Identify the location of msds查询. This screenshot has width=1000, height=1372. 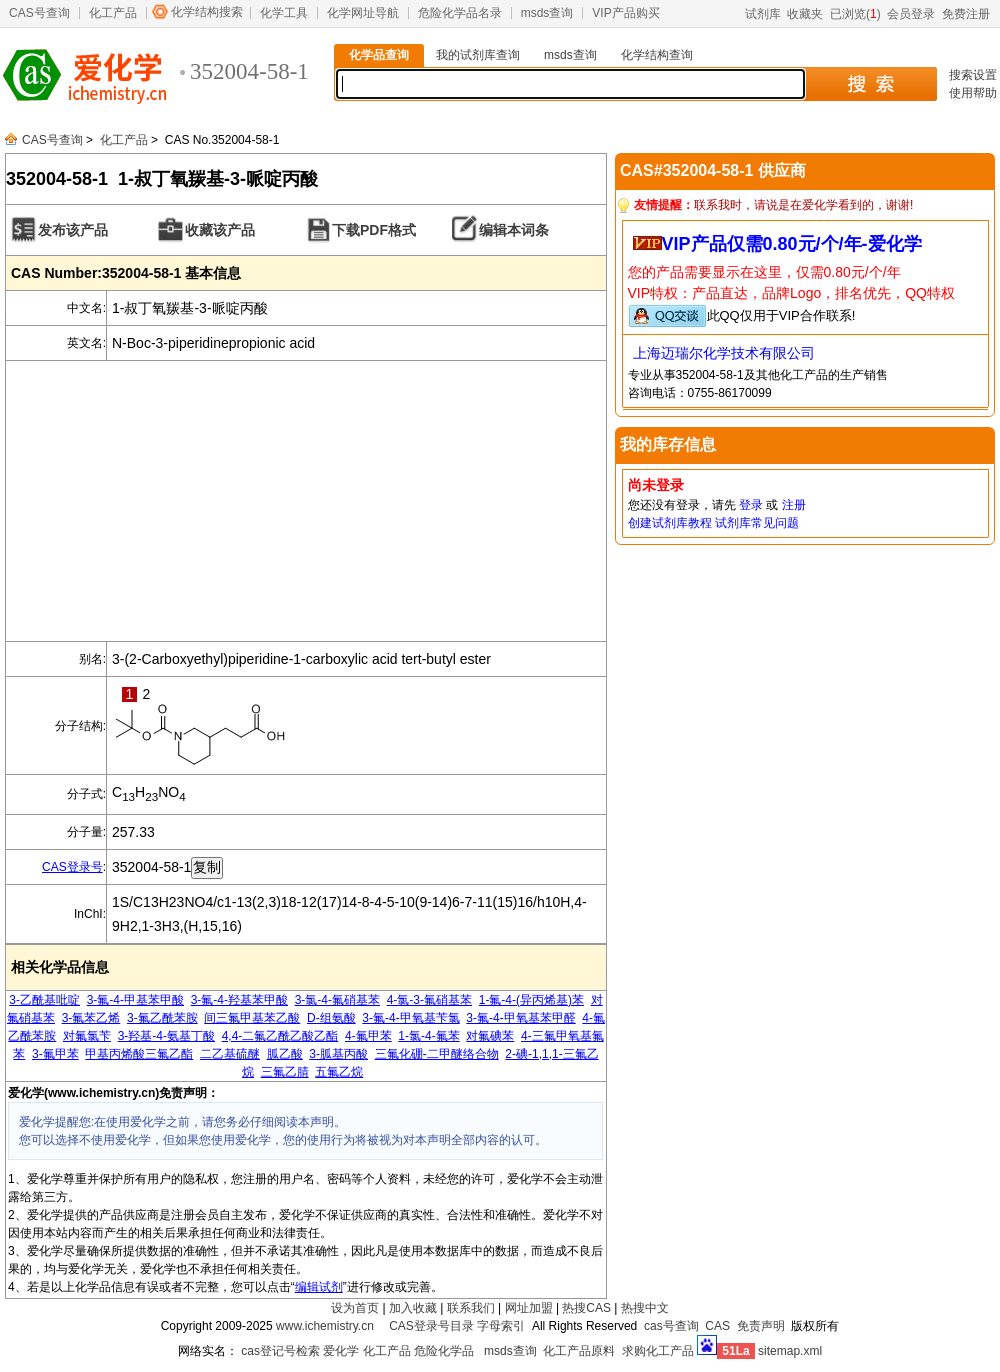
(547, 13).